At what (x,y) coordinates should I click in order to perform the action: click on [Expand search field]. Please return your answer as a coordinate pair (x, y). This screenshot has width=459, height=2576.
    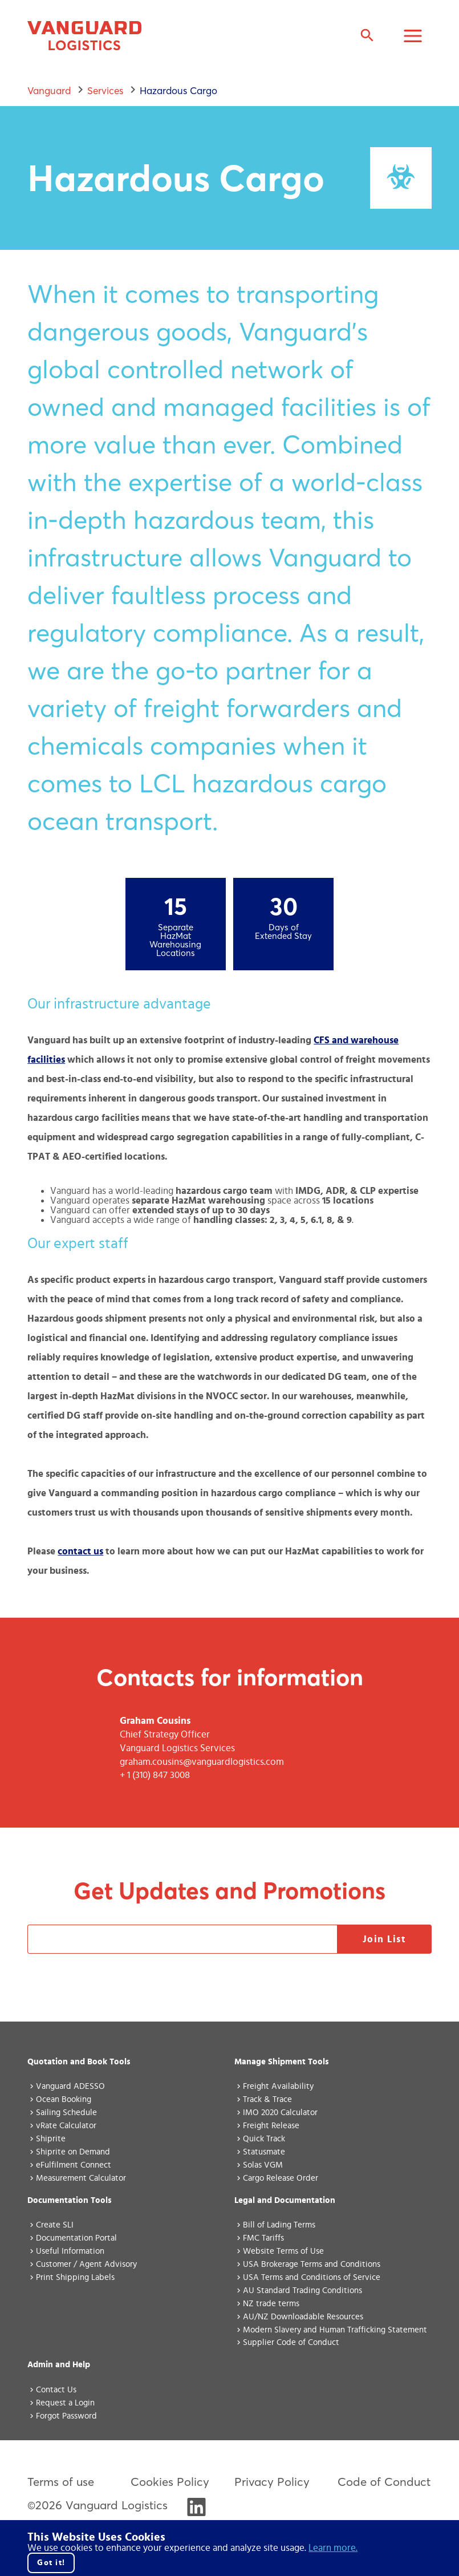
    Looking at the image, I should click on (367, 36).